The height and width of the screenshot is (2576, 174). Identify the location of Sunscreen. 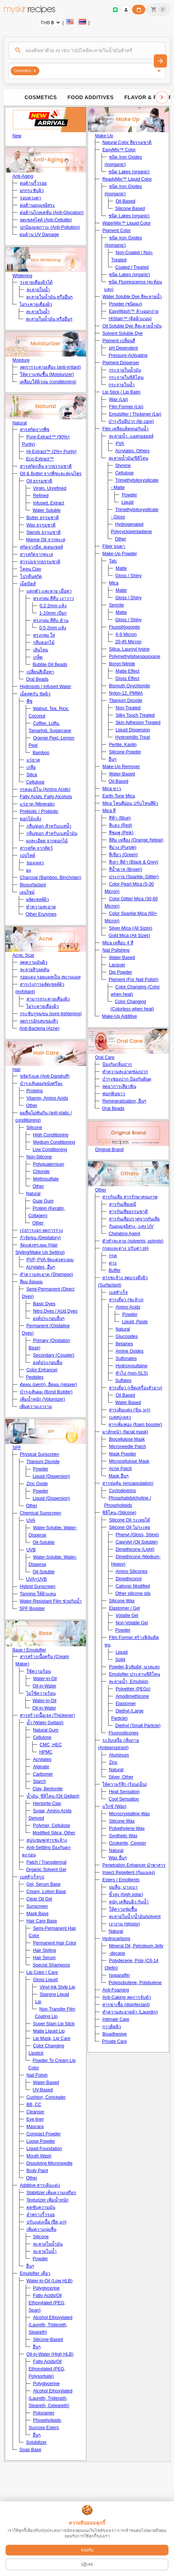
(37, 1906).